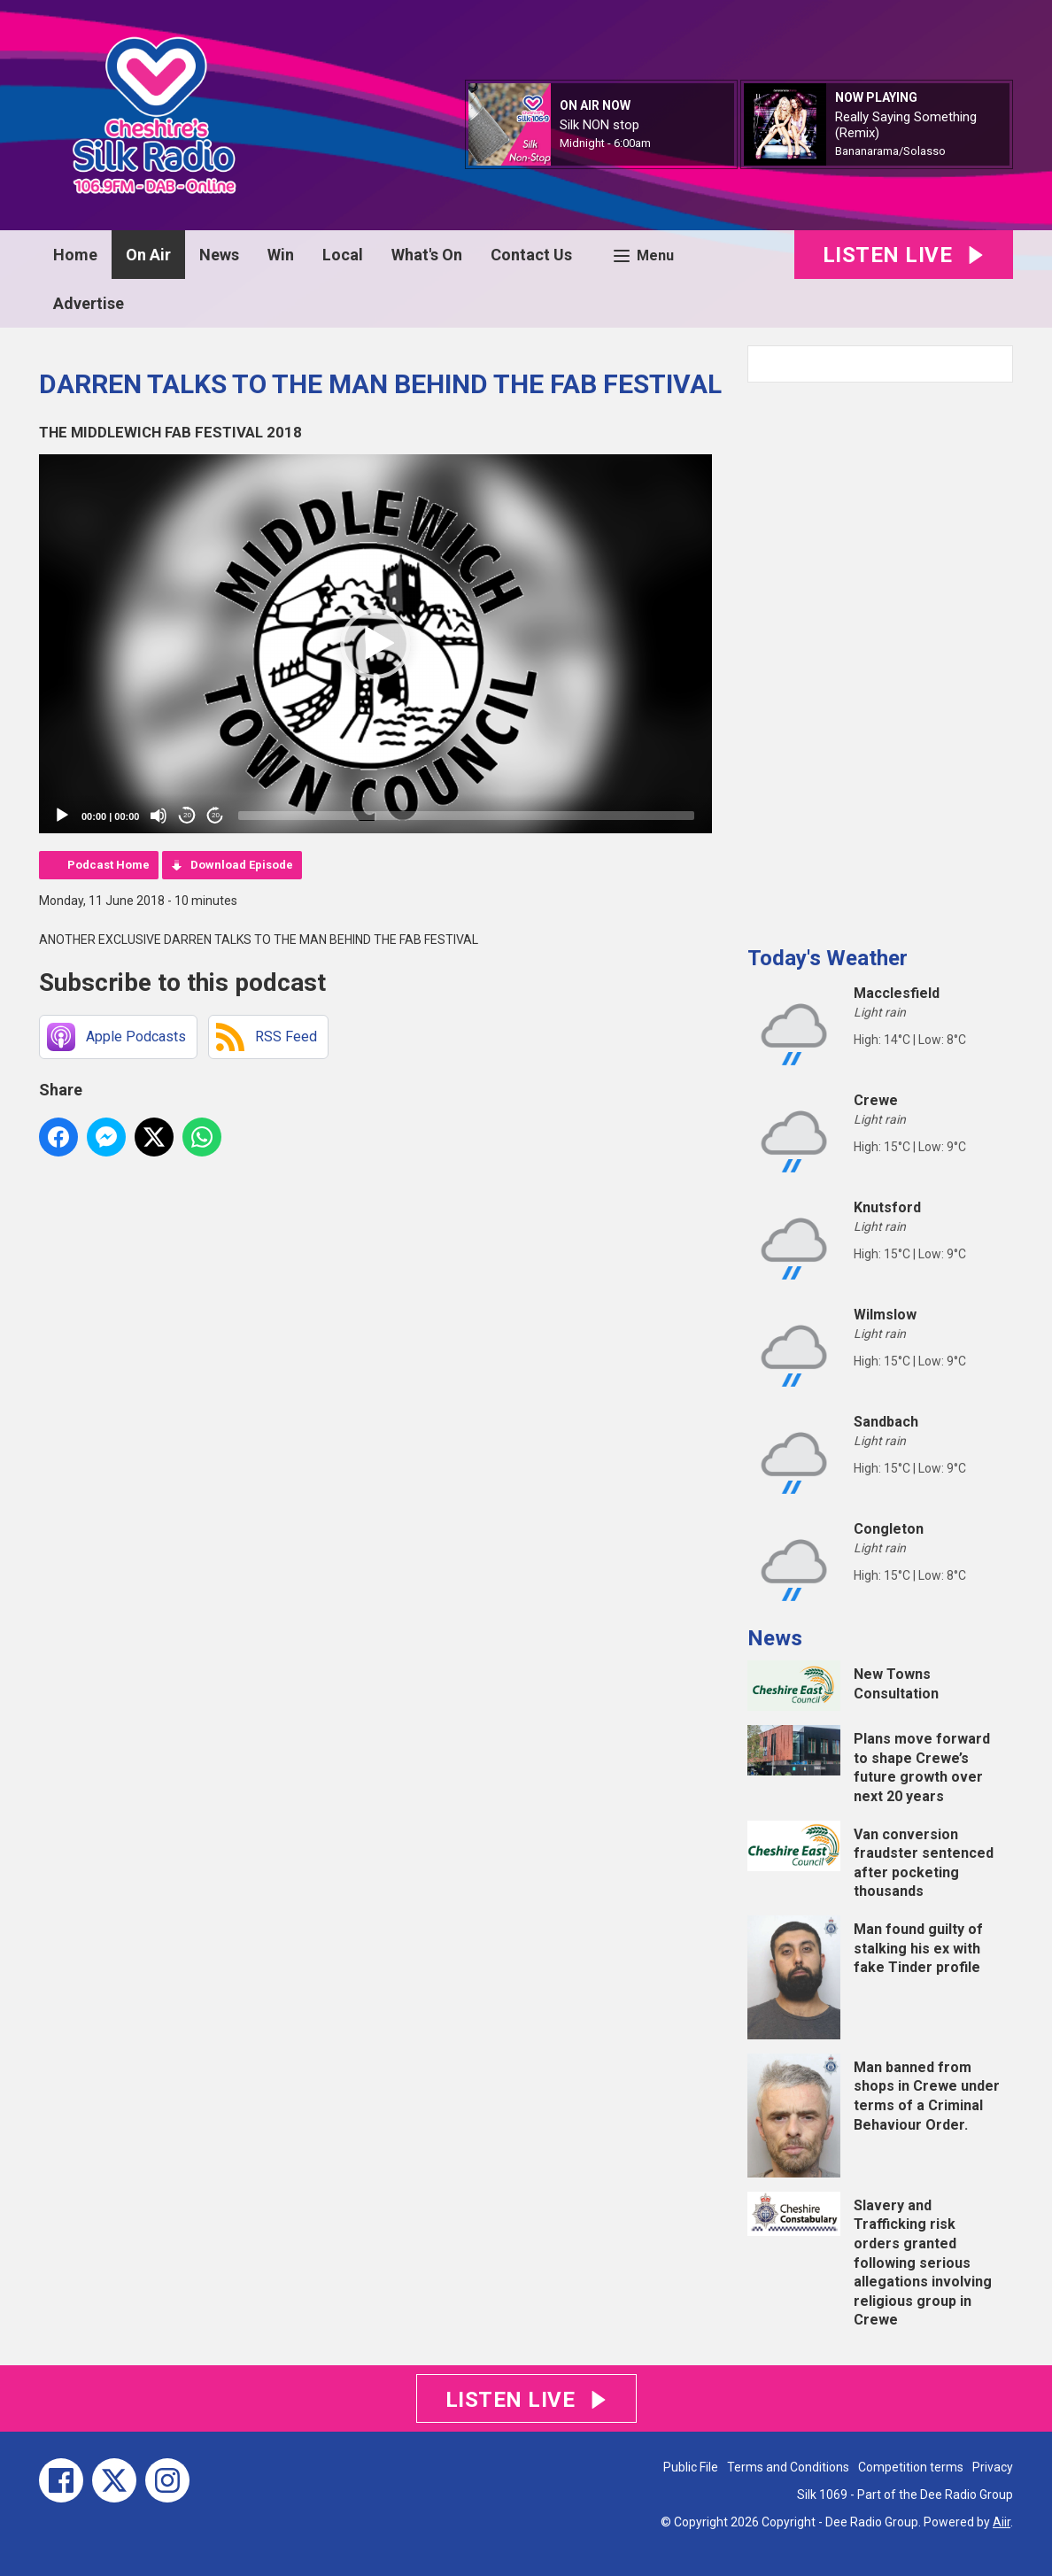  I want to click on [Play], so click(62, 815).